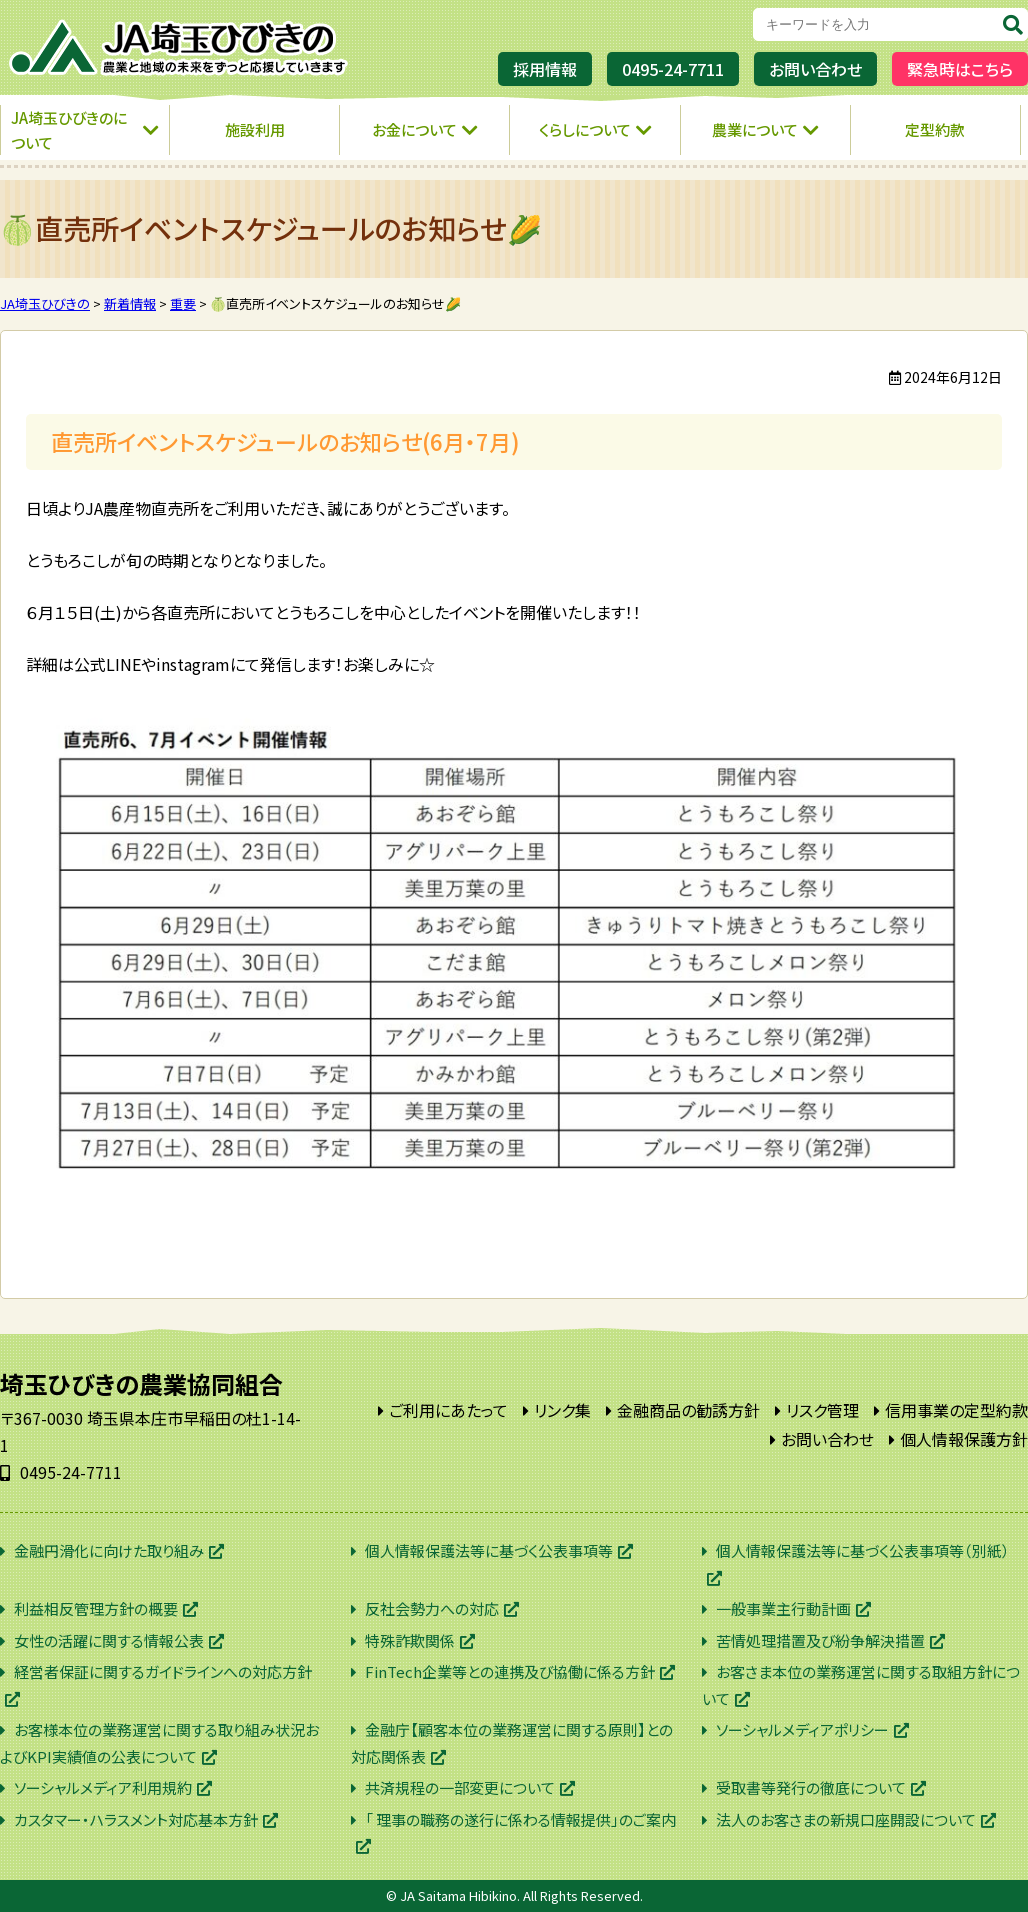 This screenshot has height=1912, width=1028. What do you see at coordinates (783, 1608) in the screenshot?
I see `一般事業主行動計画` at bounding box center [783, 1608].